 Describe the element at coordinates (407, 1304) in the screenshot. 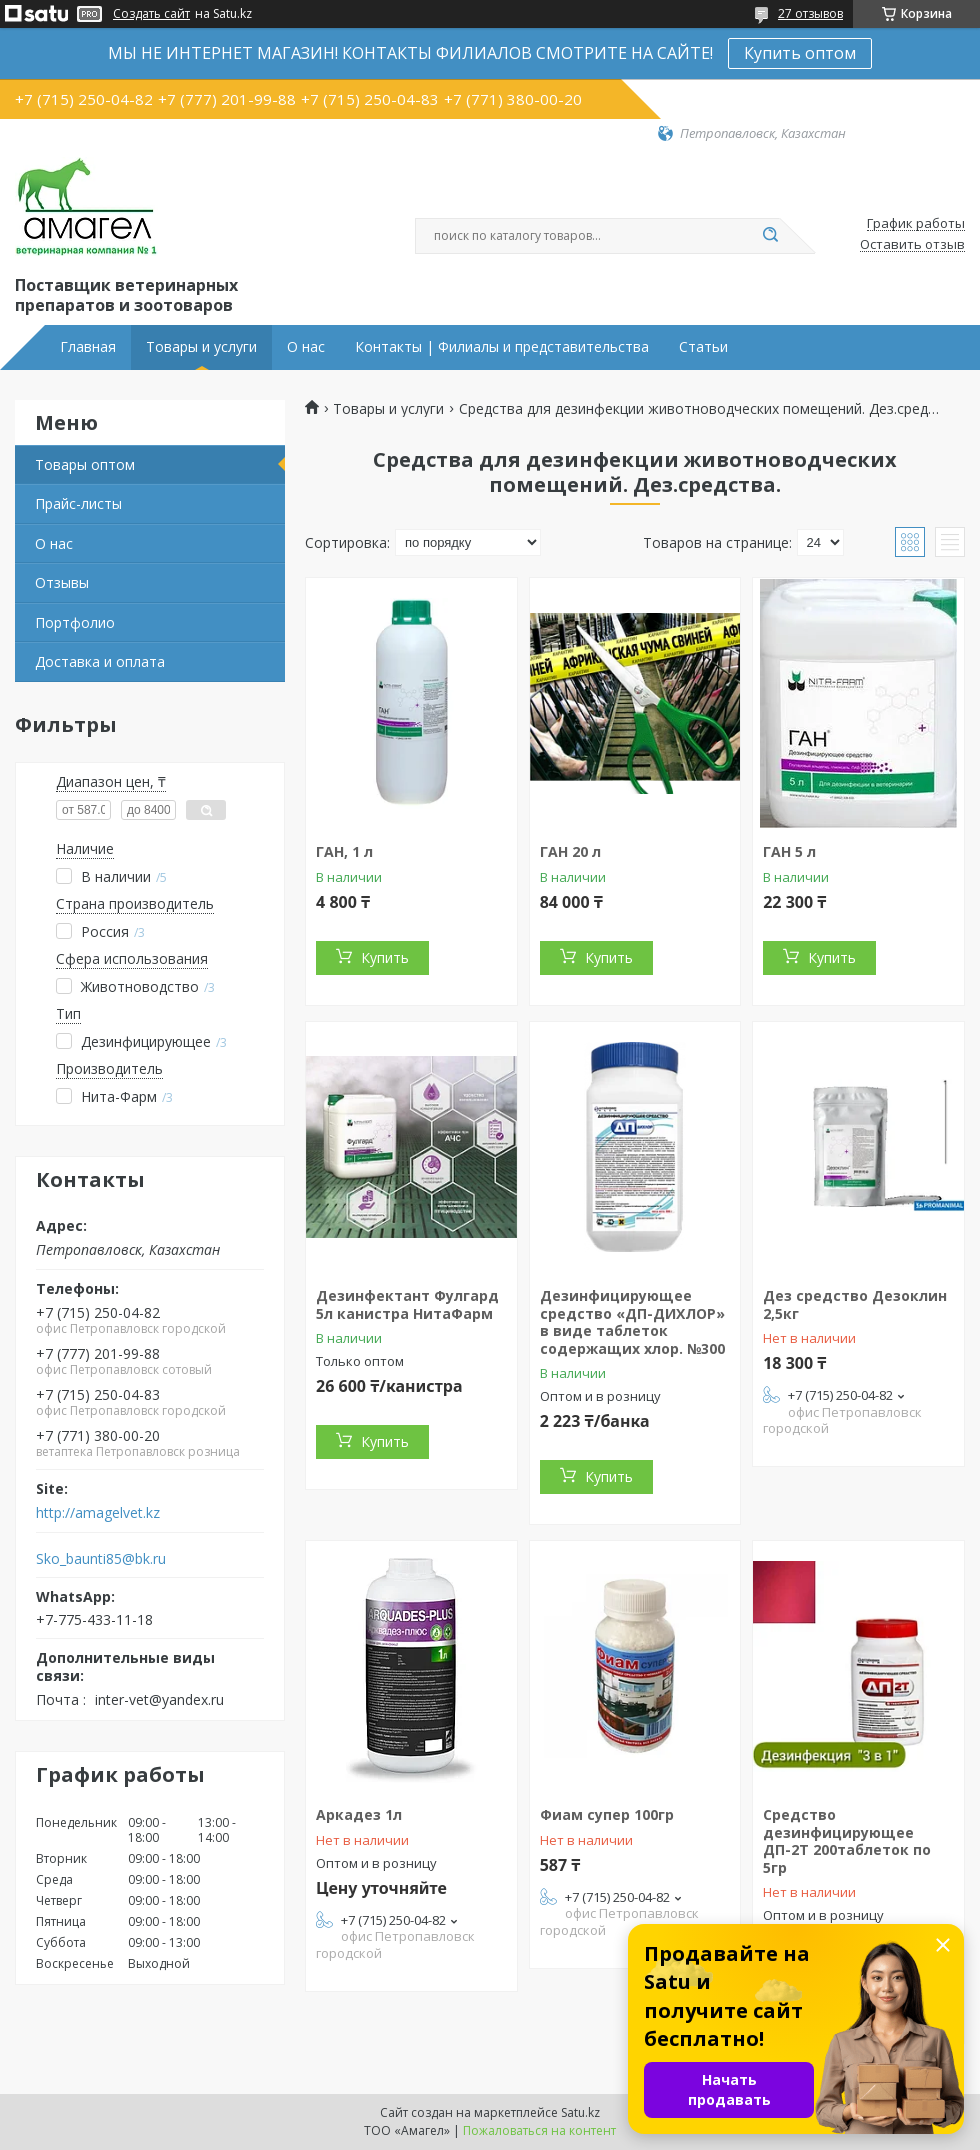

I see `Дезинфектант Фулгард 5л канистра НитаФарм` at that location.